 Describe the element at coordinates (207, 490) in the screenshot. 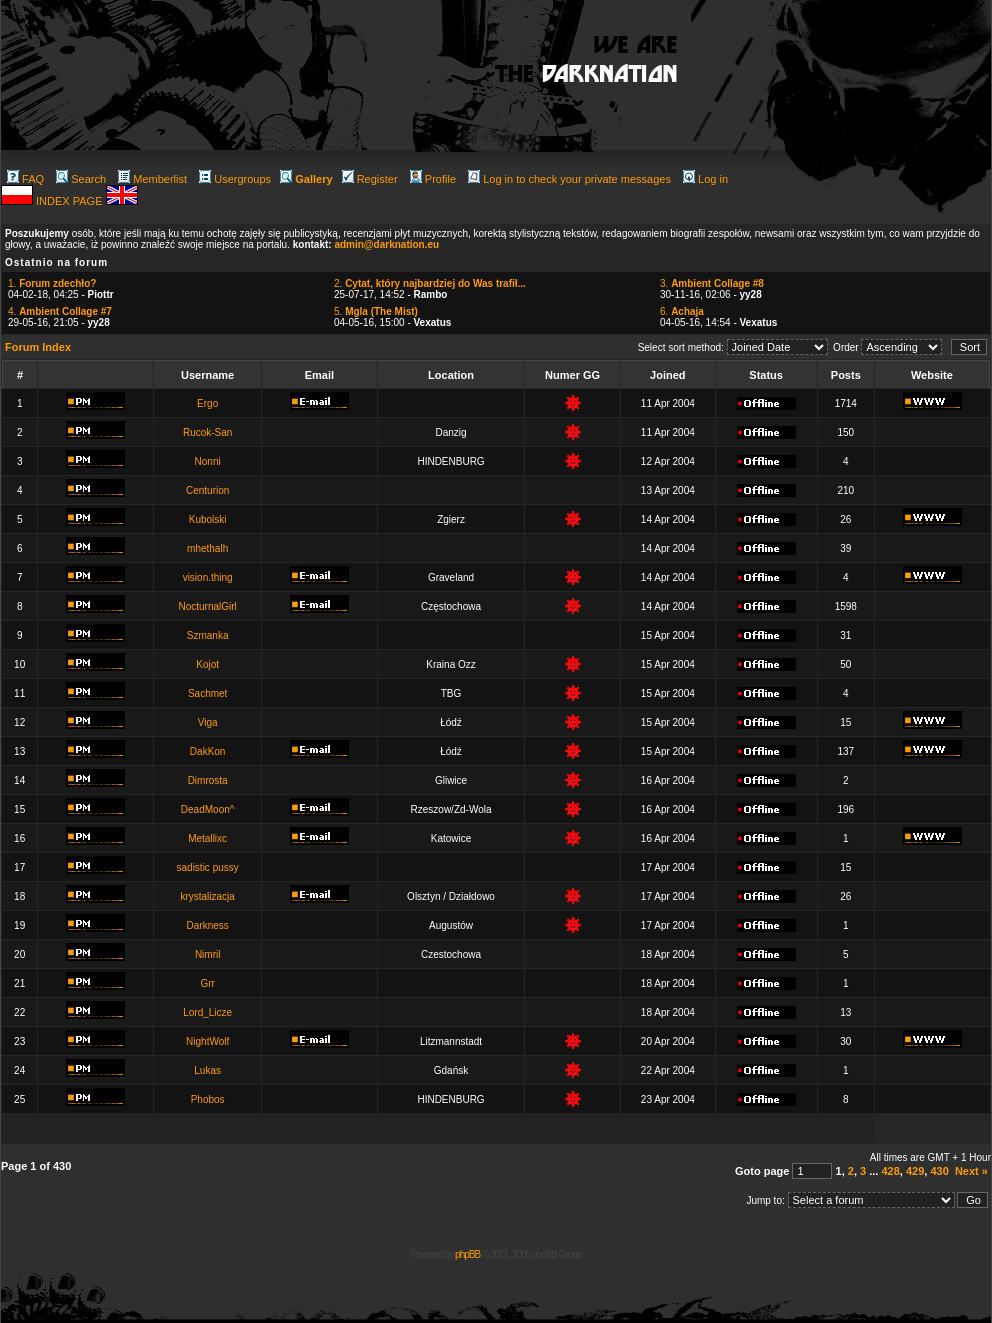

I see `Centurion` at that location.